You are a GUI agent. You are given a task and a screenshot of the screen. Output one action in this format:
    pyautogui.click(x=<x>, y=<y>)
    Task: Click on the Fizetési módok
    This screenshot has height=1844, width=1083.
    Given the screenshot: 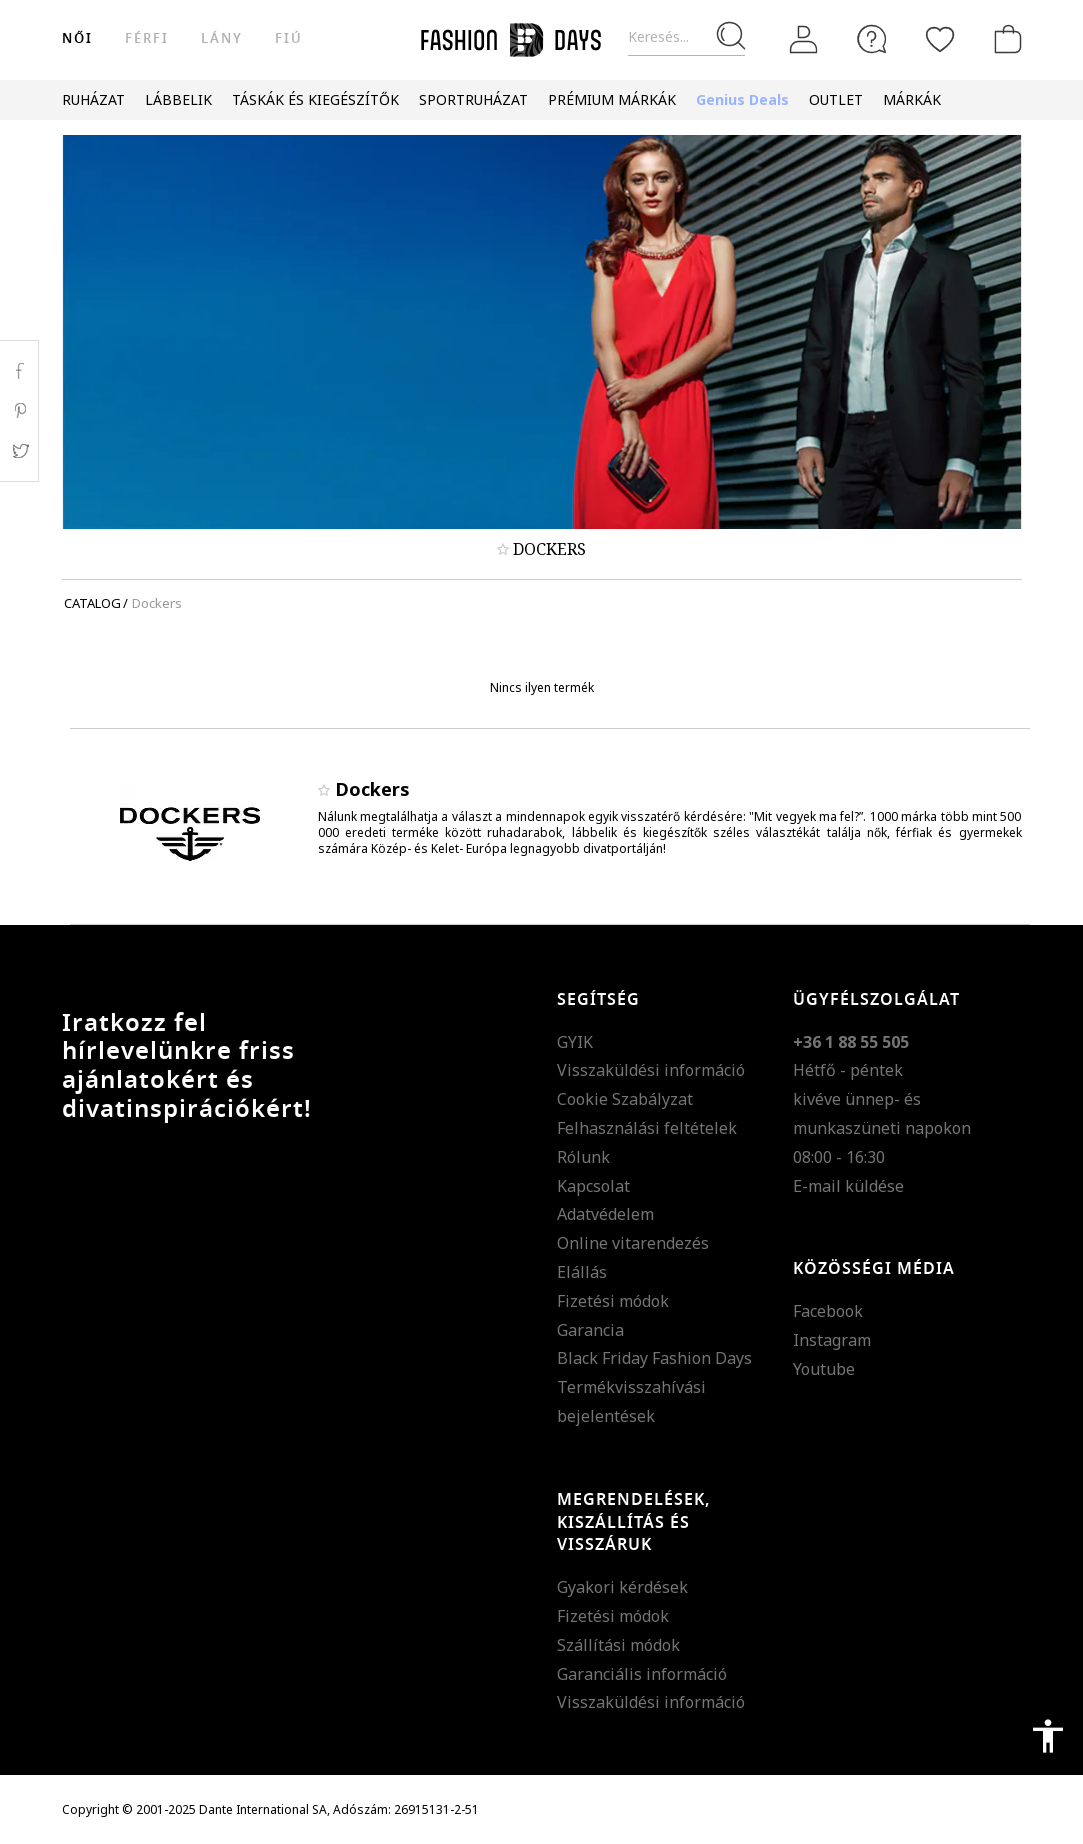 What is the action you would take?
    pyautogui.click(x=613, y=1301)
    